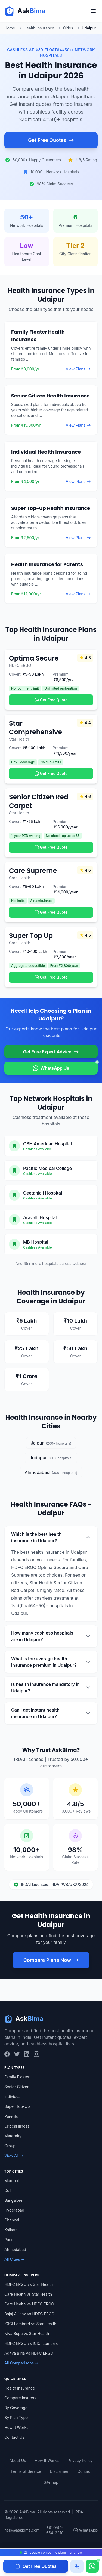  I want to click on Chennai, so click(11, 2220).